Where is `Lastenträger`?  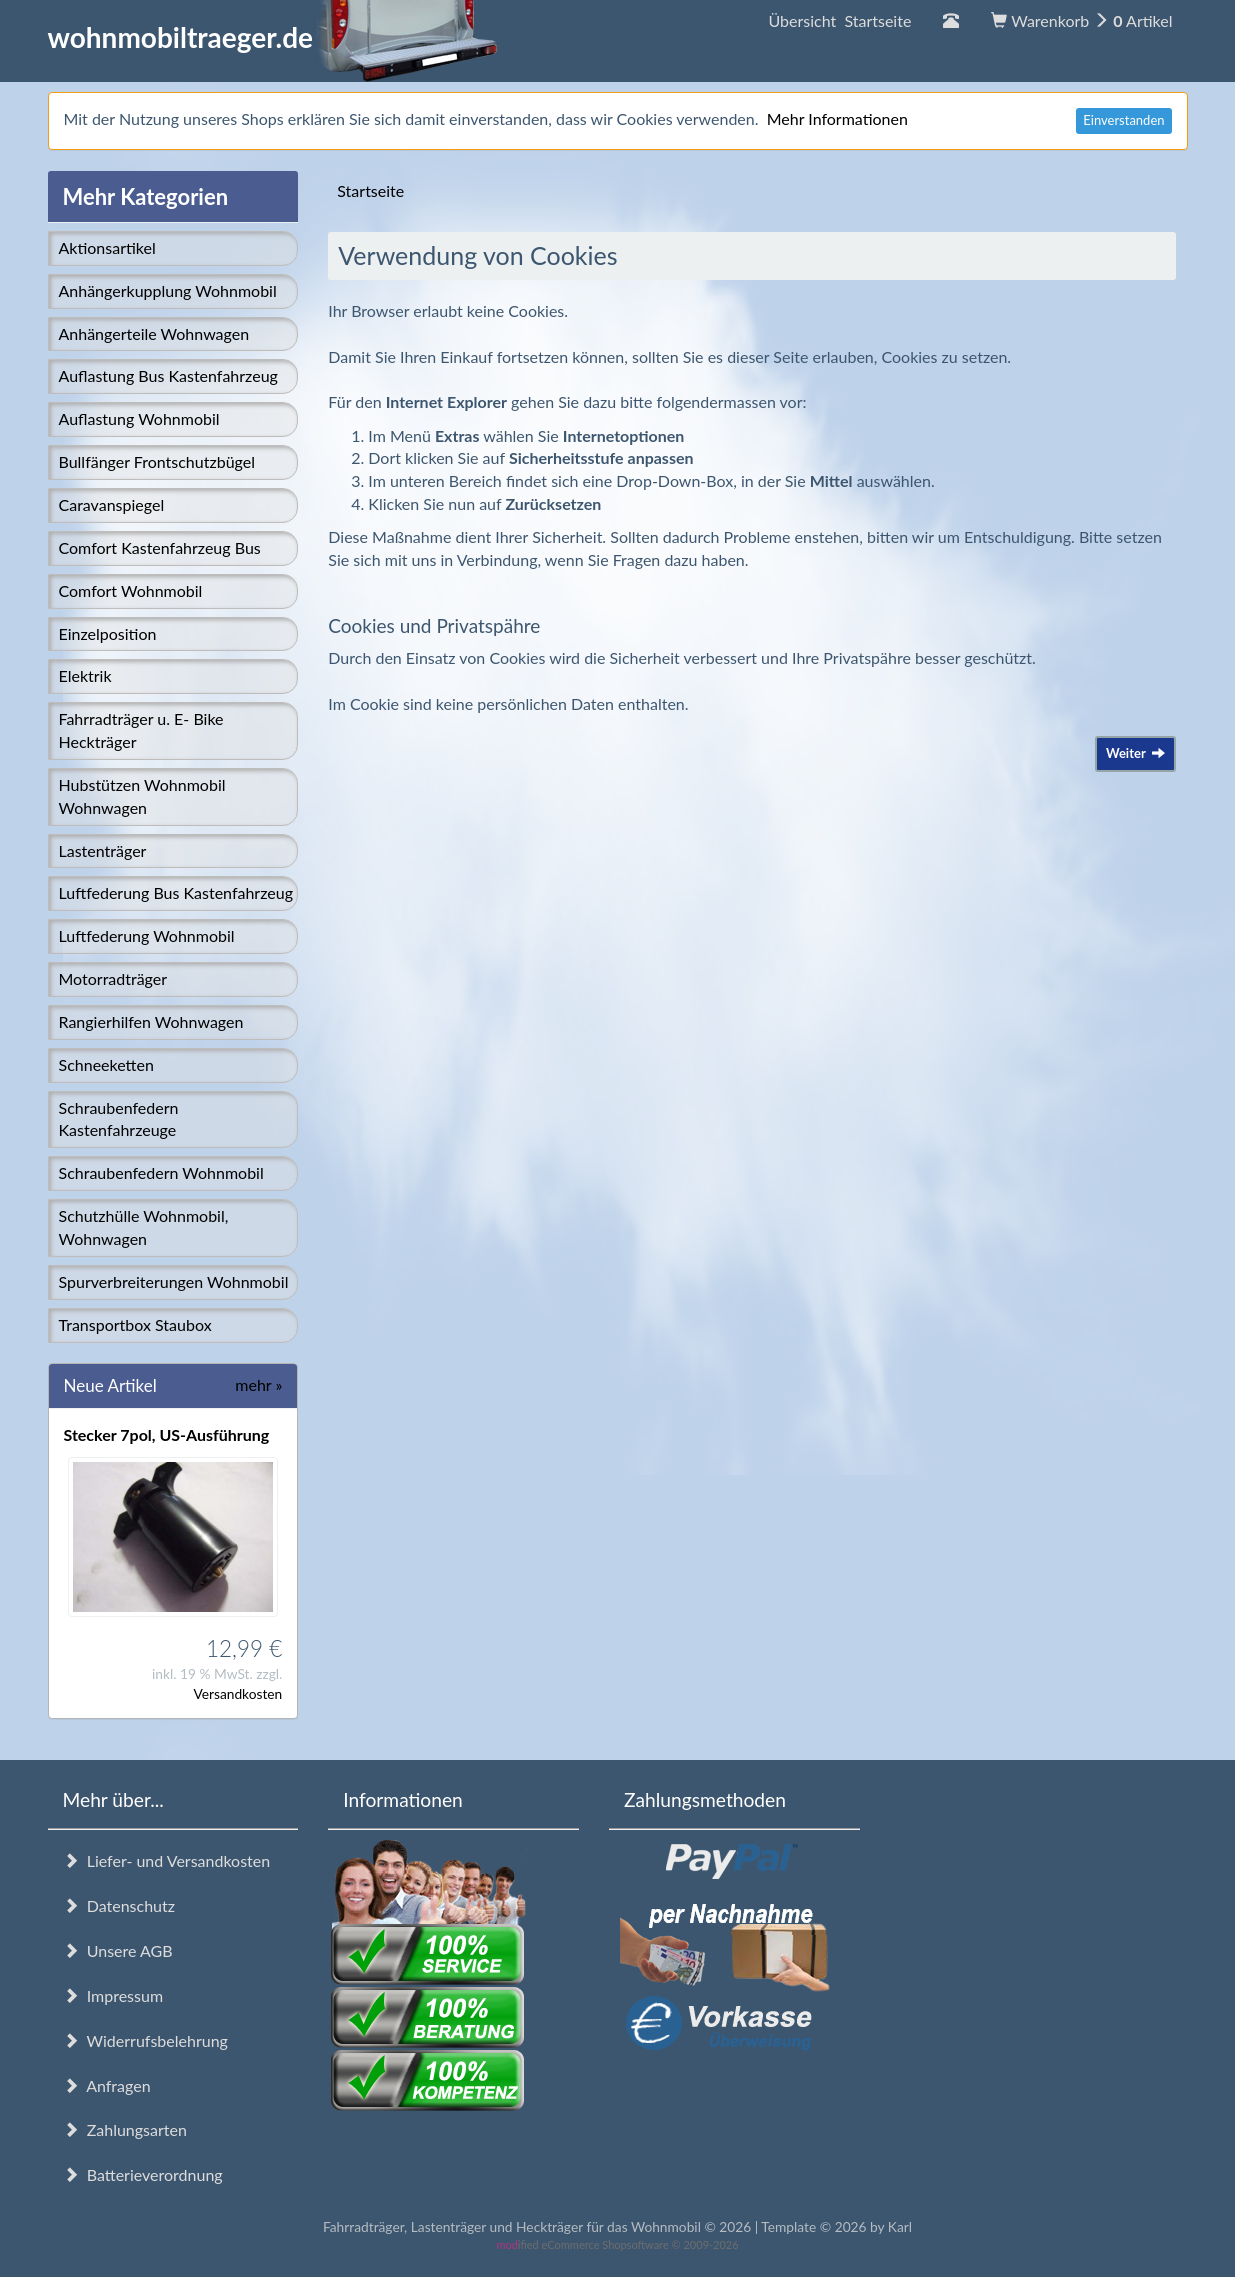
Lastenträger is located at coordinates (103, 850).